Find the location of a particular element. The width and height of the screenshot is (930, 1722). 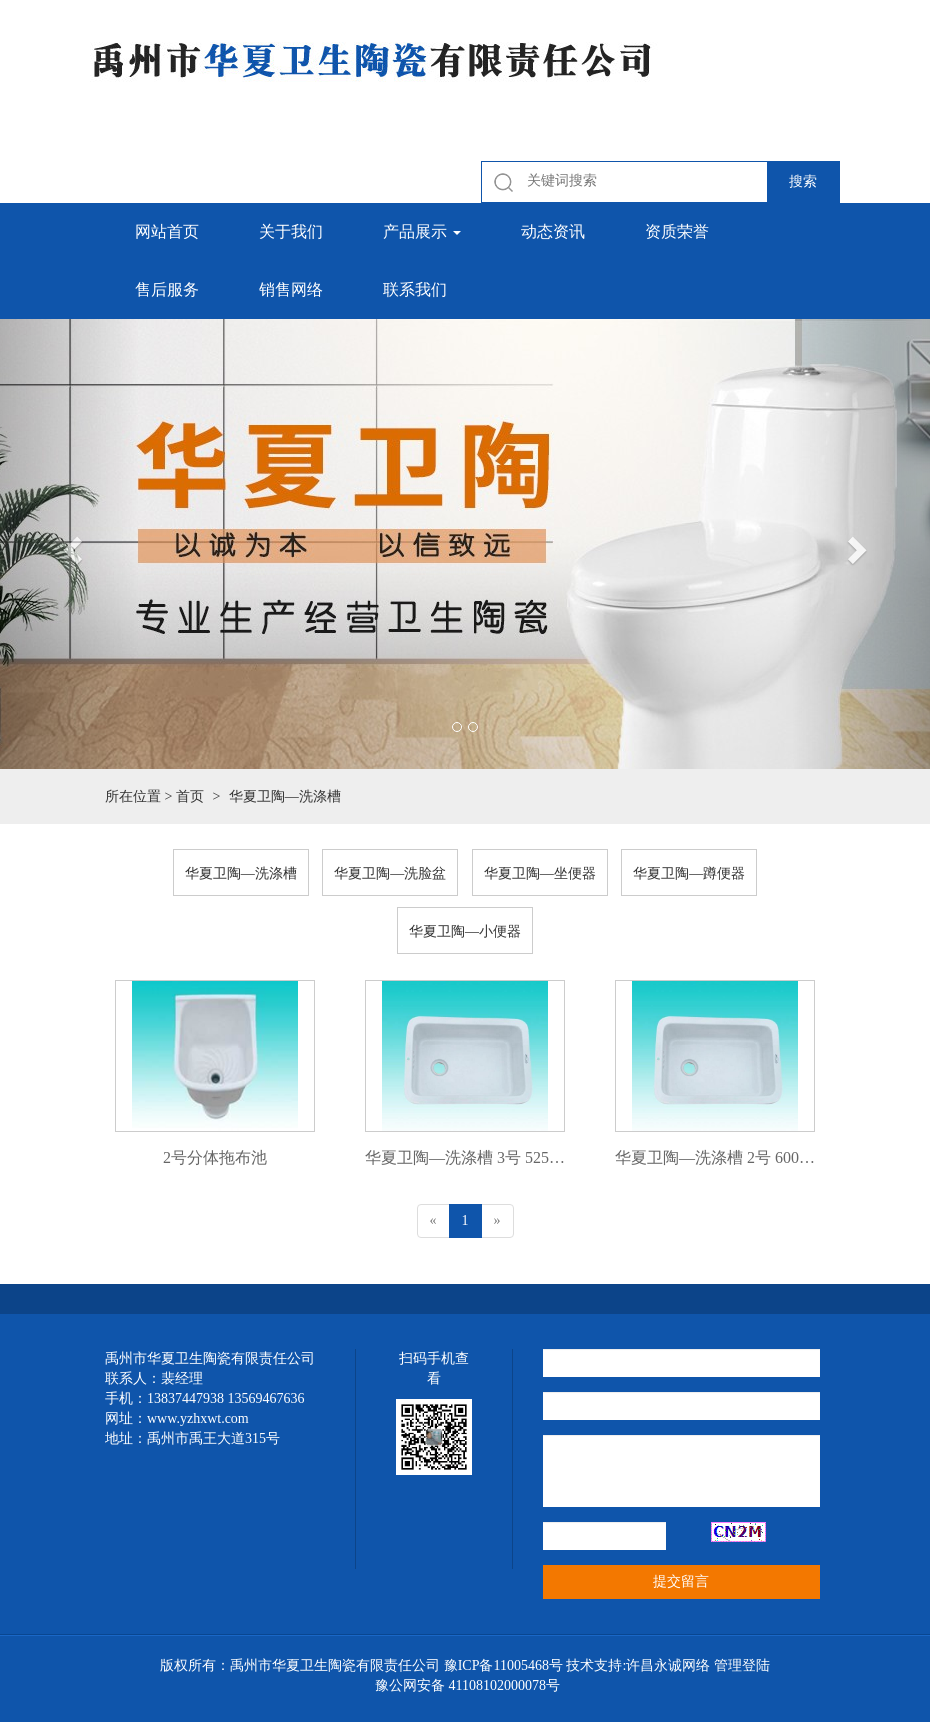

华夏卫陶—洗涤槽 is located at coordinates (241, 873).